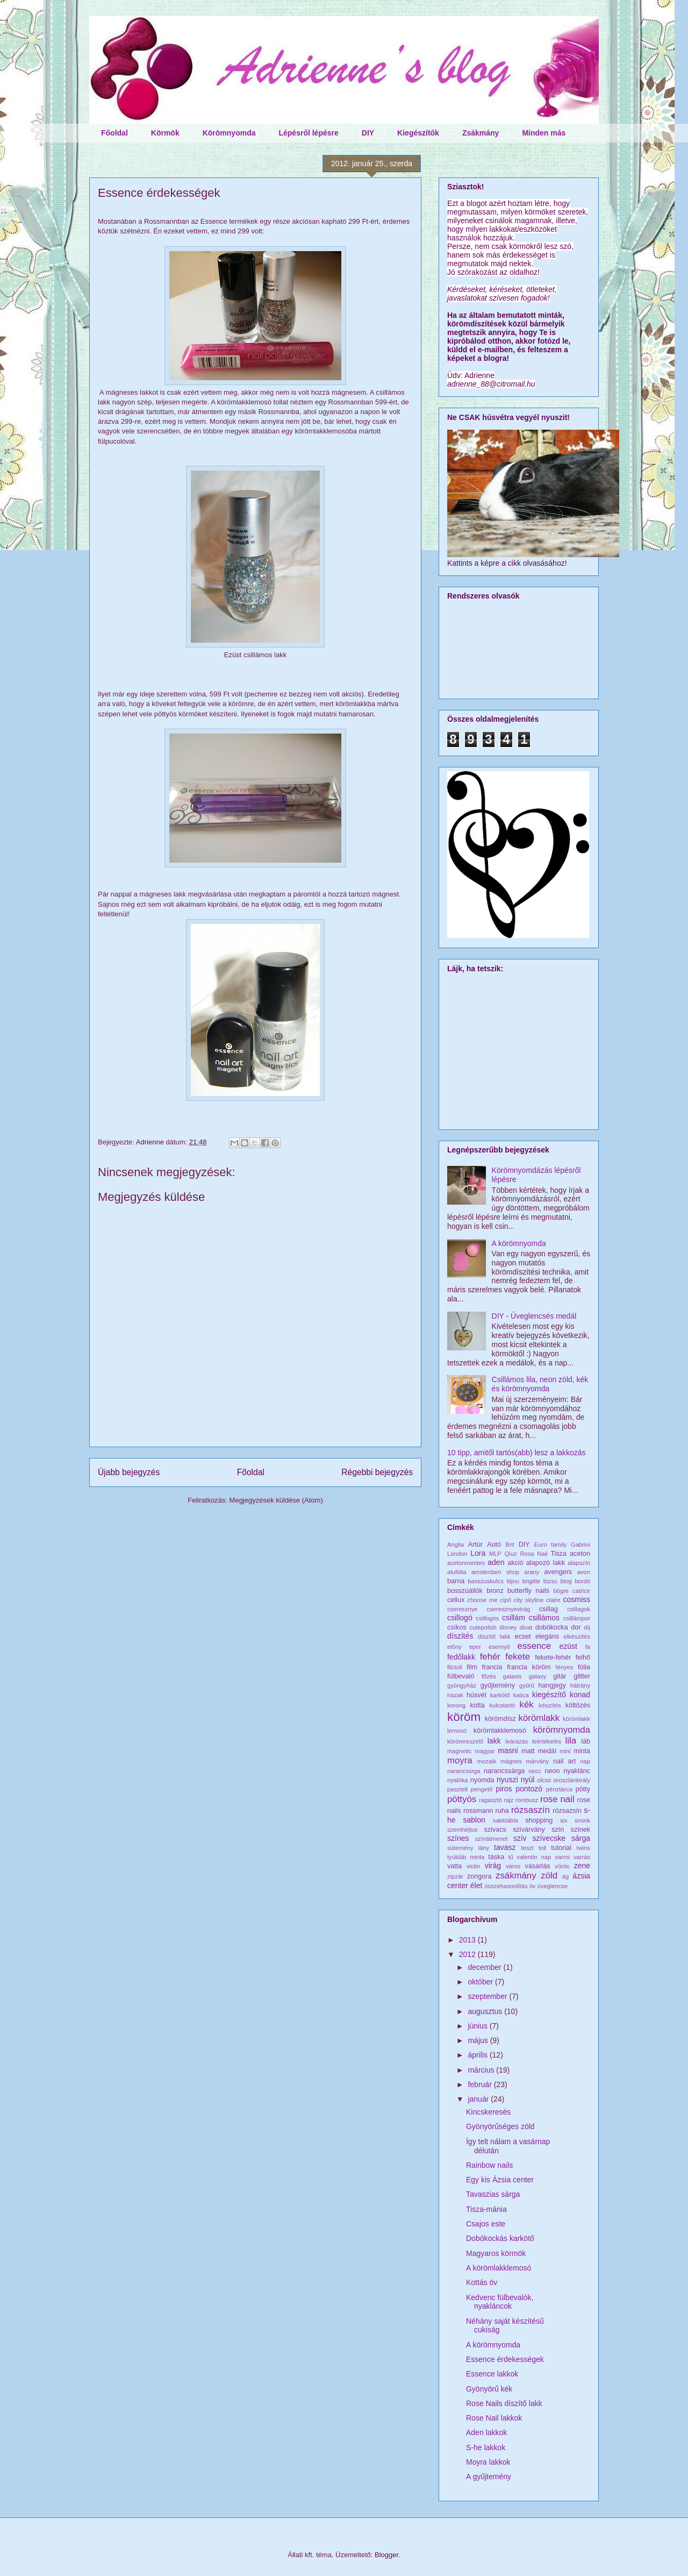  Describe the element at coordinates (527, 1704) in the screenshot. I see `kék` at that location.